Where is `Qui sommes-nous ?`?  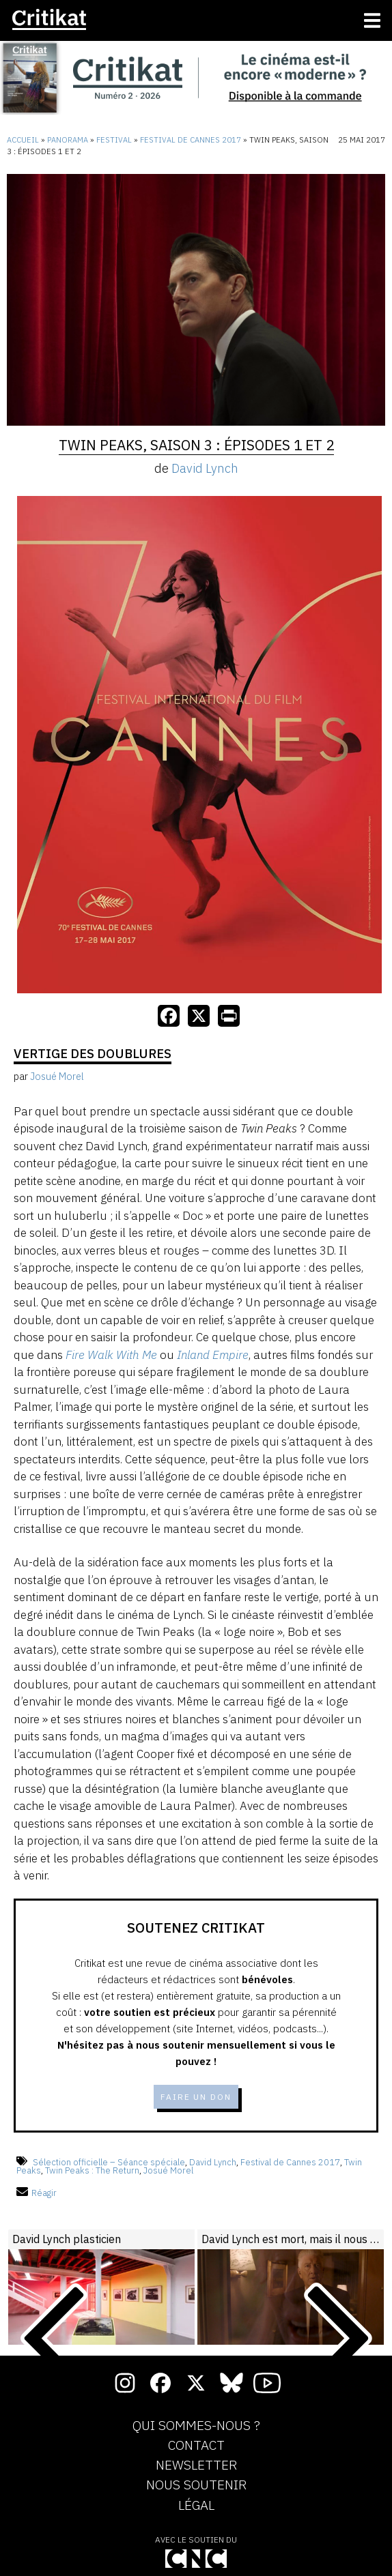
Qui sommes-nous ? is located at coordinates (196, 2425).